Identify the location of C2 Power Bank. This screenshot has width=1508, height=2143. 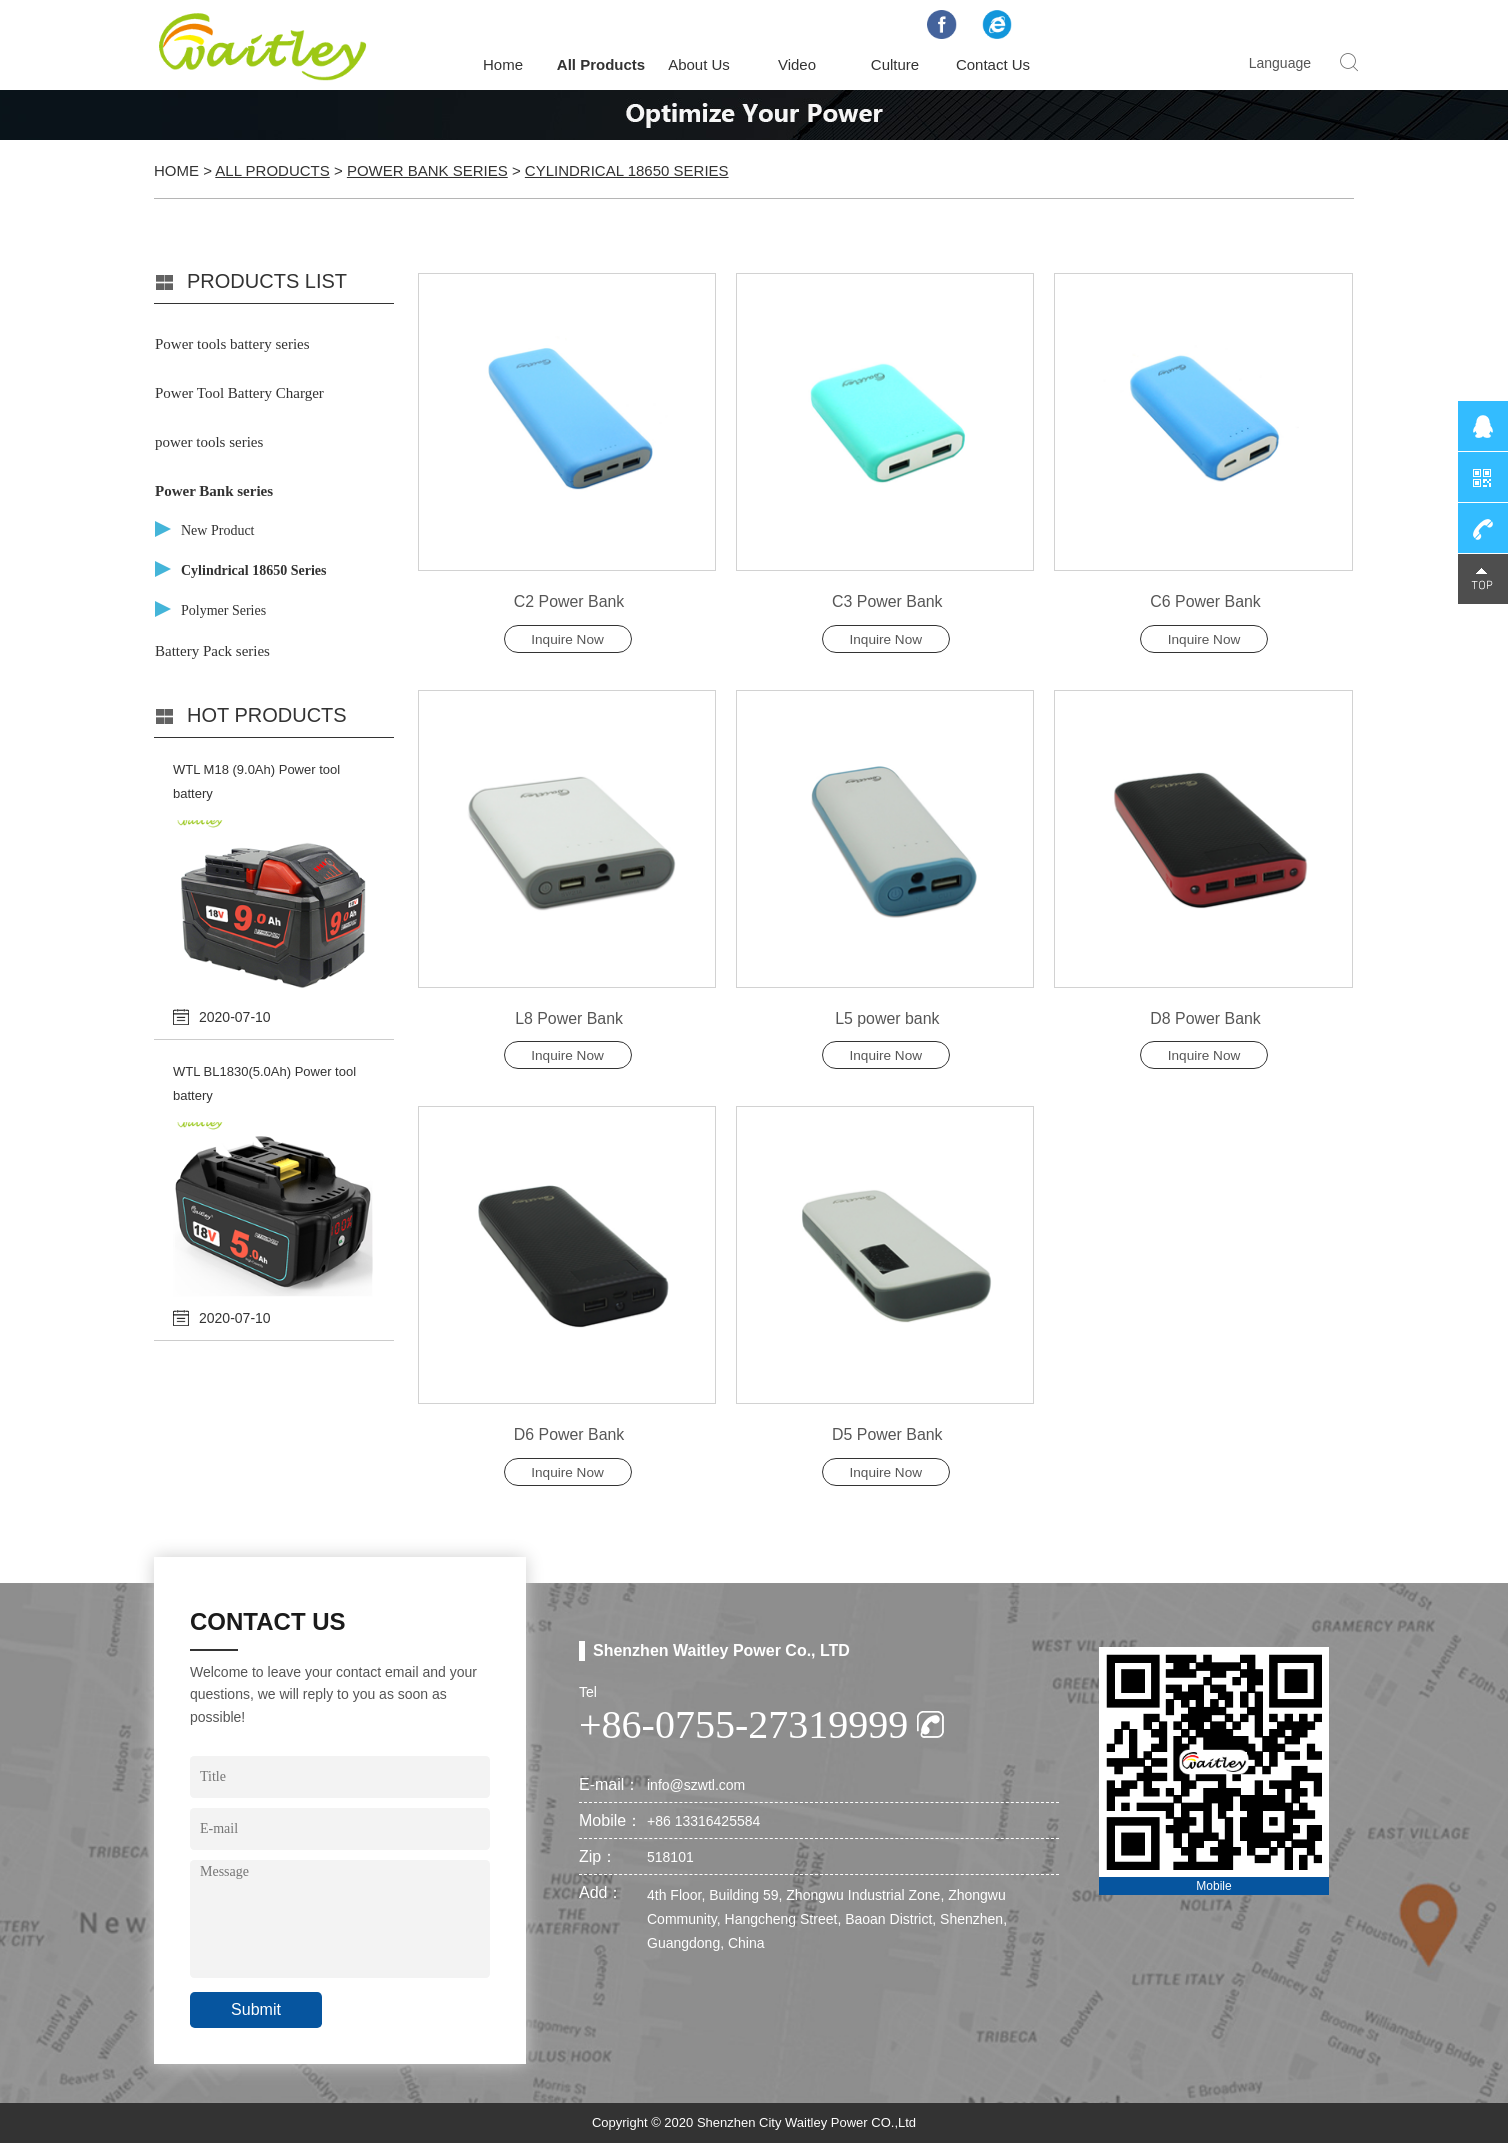
(568, 601).